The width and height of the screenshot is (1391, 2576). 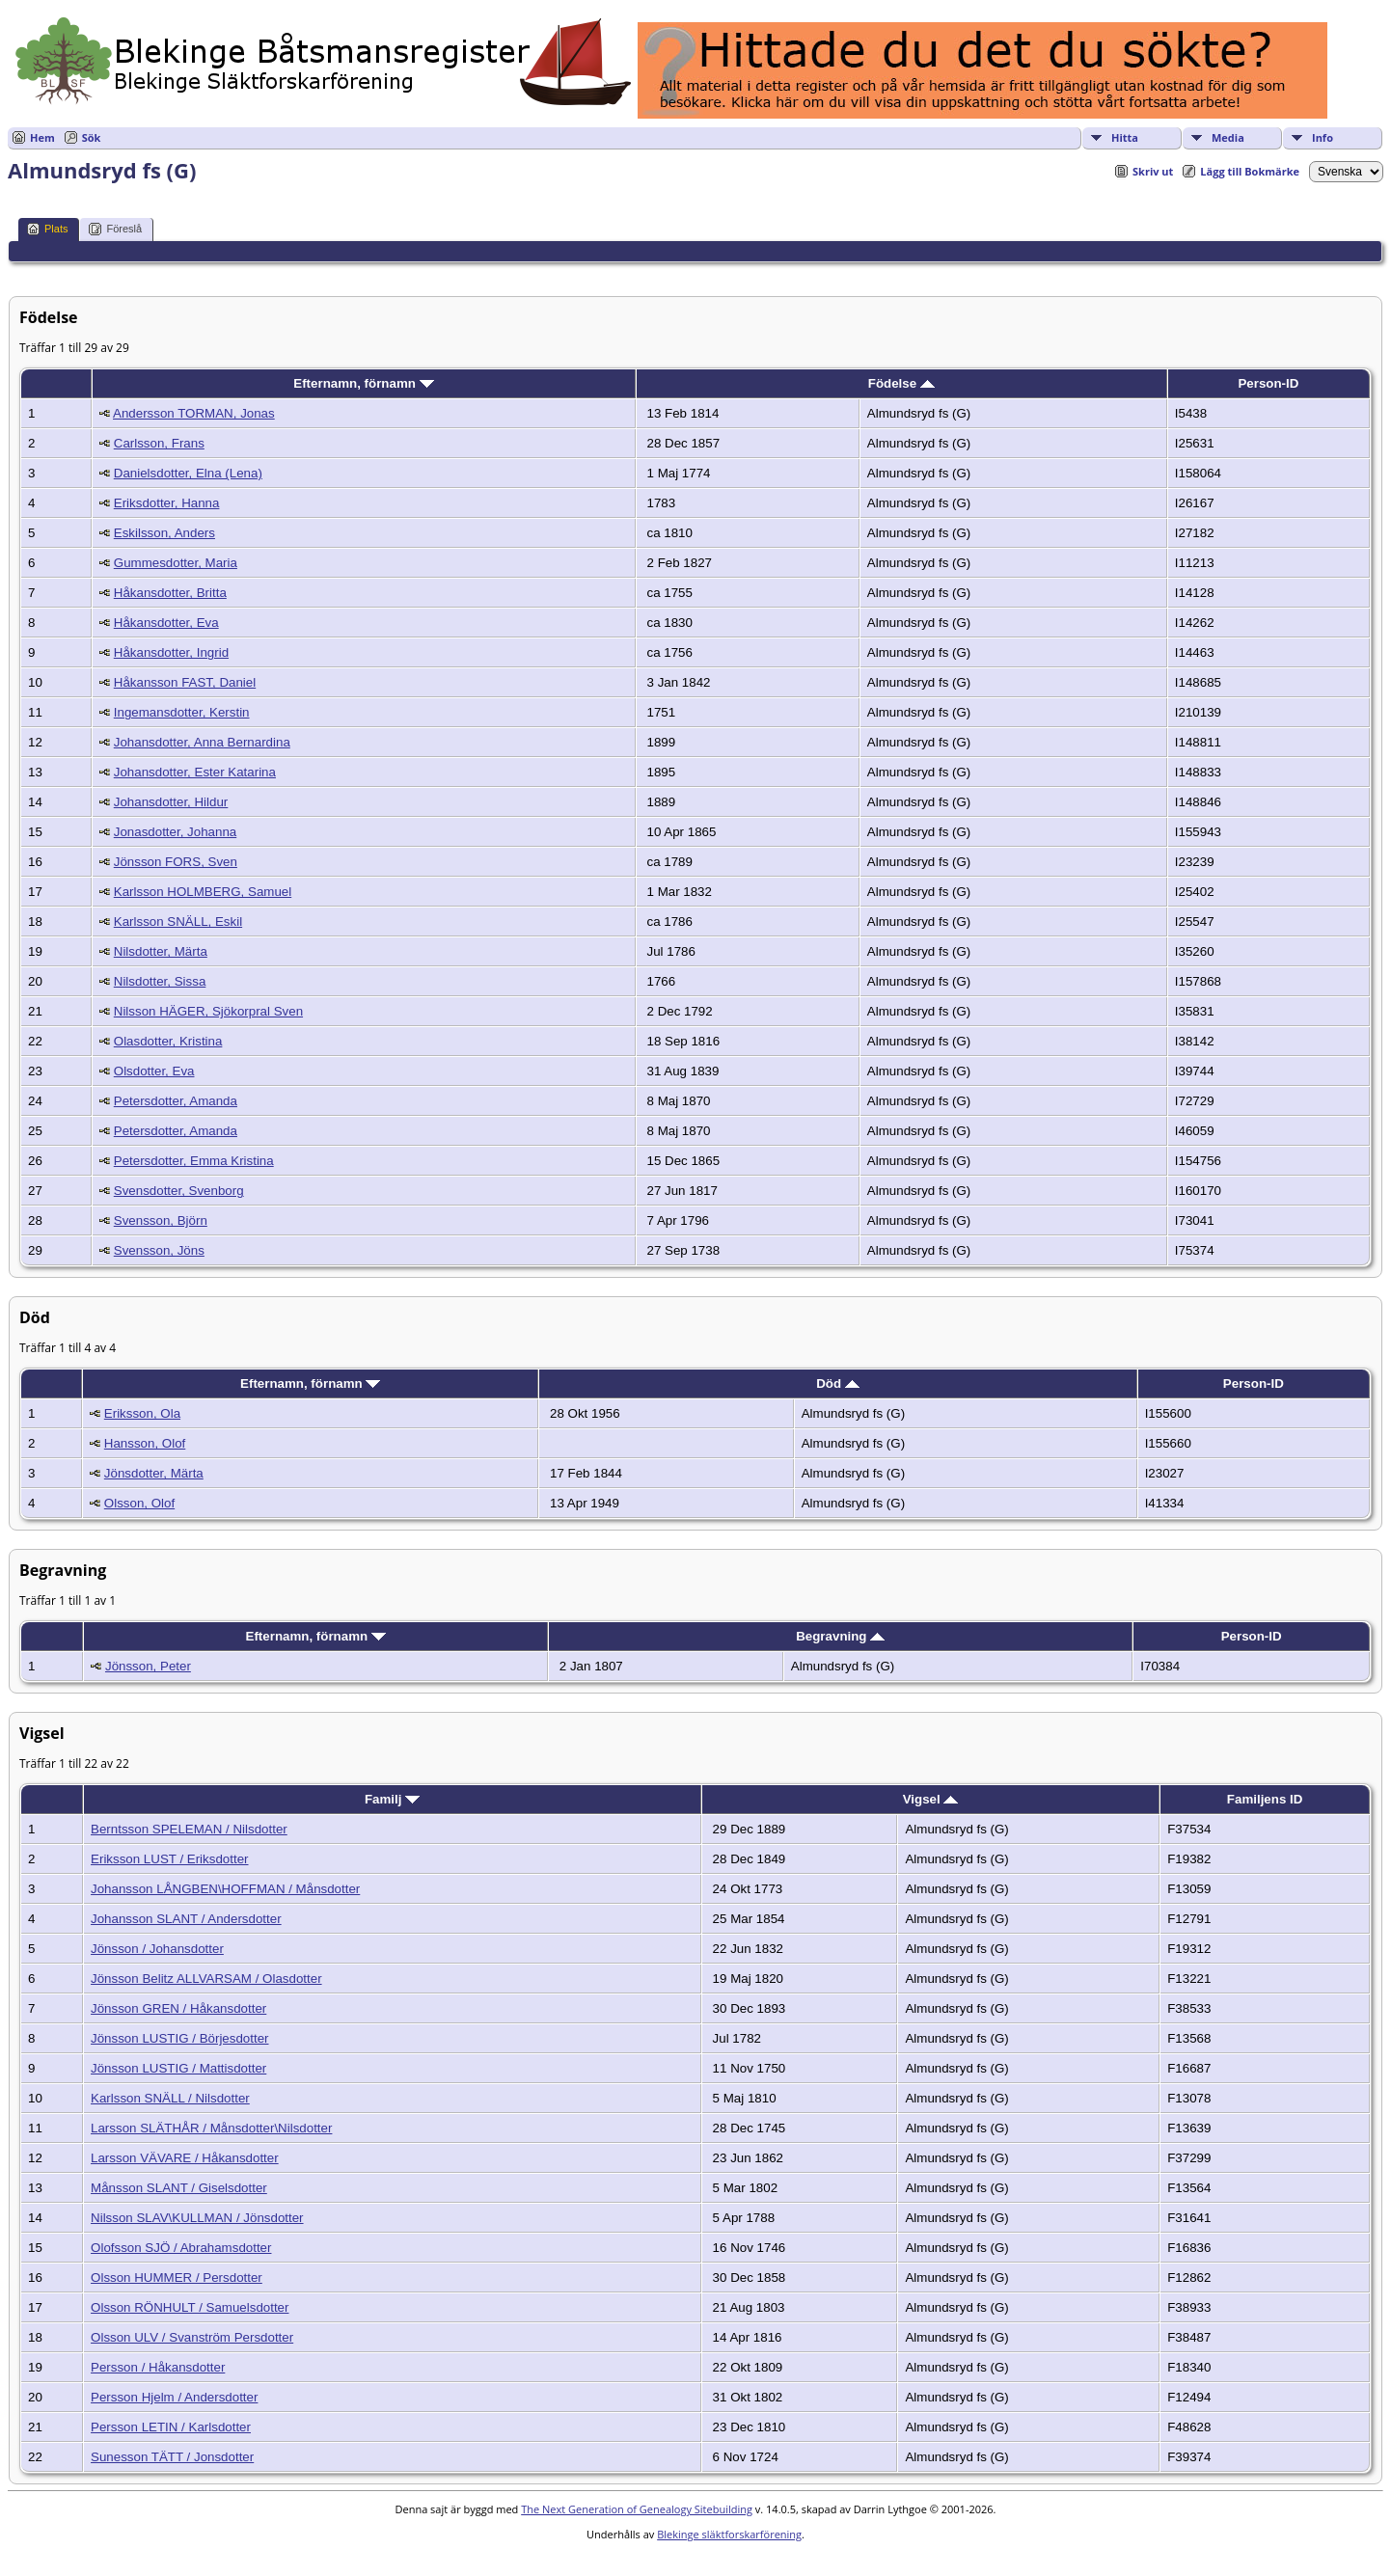 What do you see at coordinates (178, 921) in the screenshot?
I see `Karlsson SNÄLL, Eskil` at bounding box center [178, 921].